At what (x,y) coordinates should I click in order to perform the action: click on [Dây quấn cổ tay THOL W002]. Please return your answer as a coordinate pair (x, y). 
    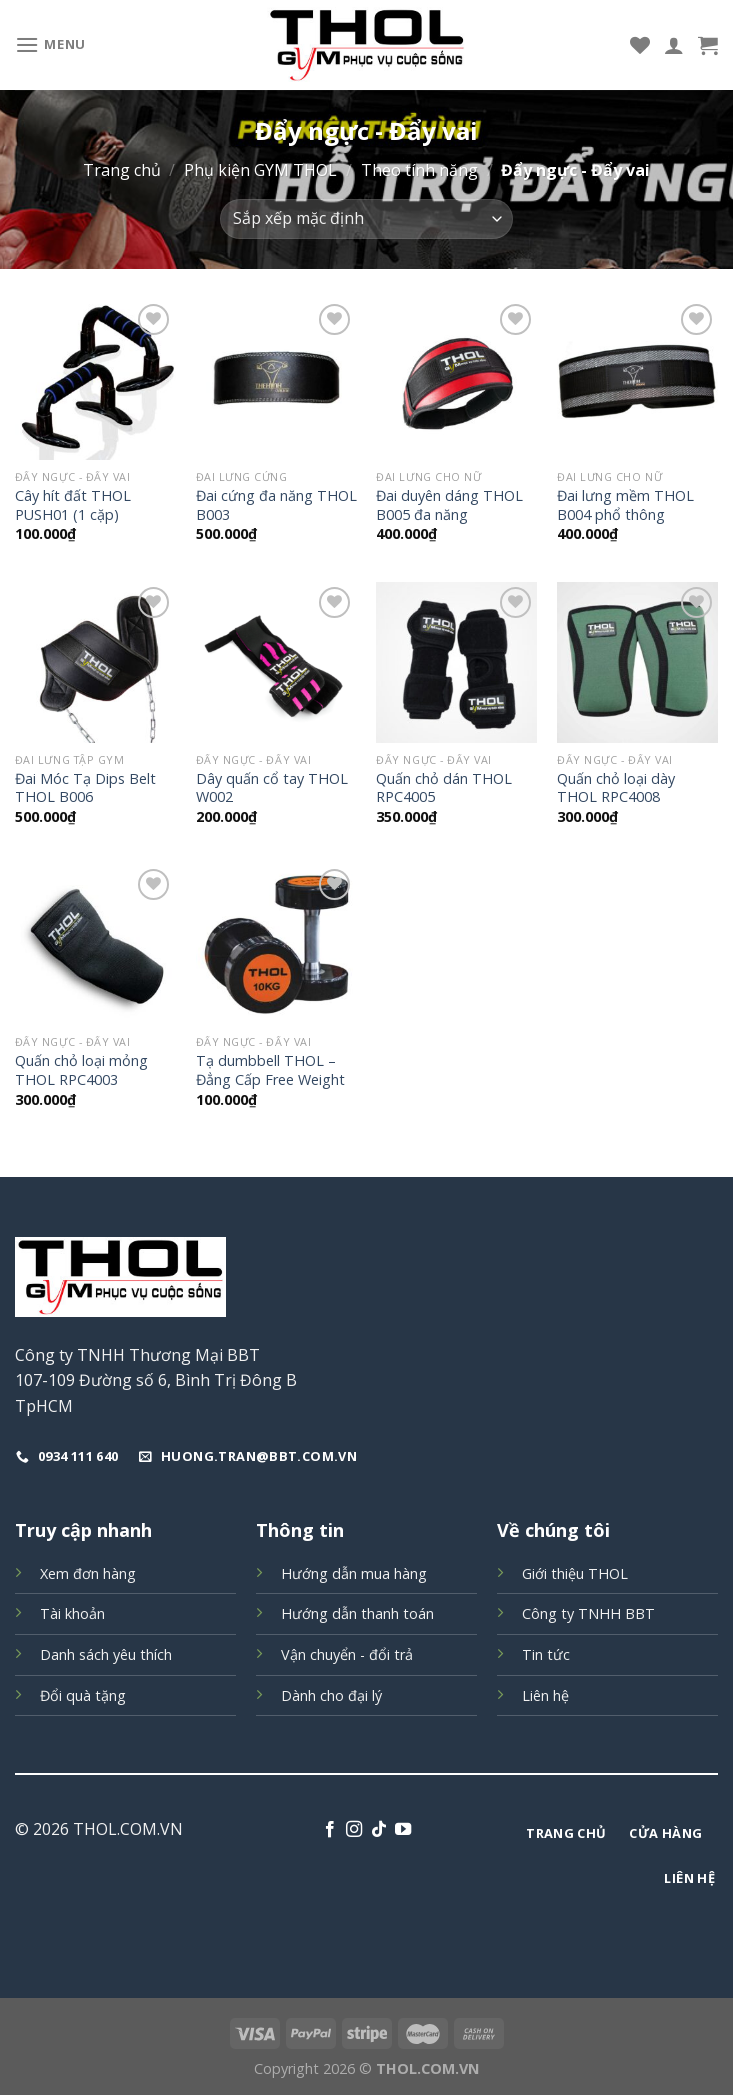
    Looking at the image, I should click on (276, 662).